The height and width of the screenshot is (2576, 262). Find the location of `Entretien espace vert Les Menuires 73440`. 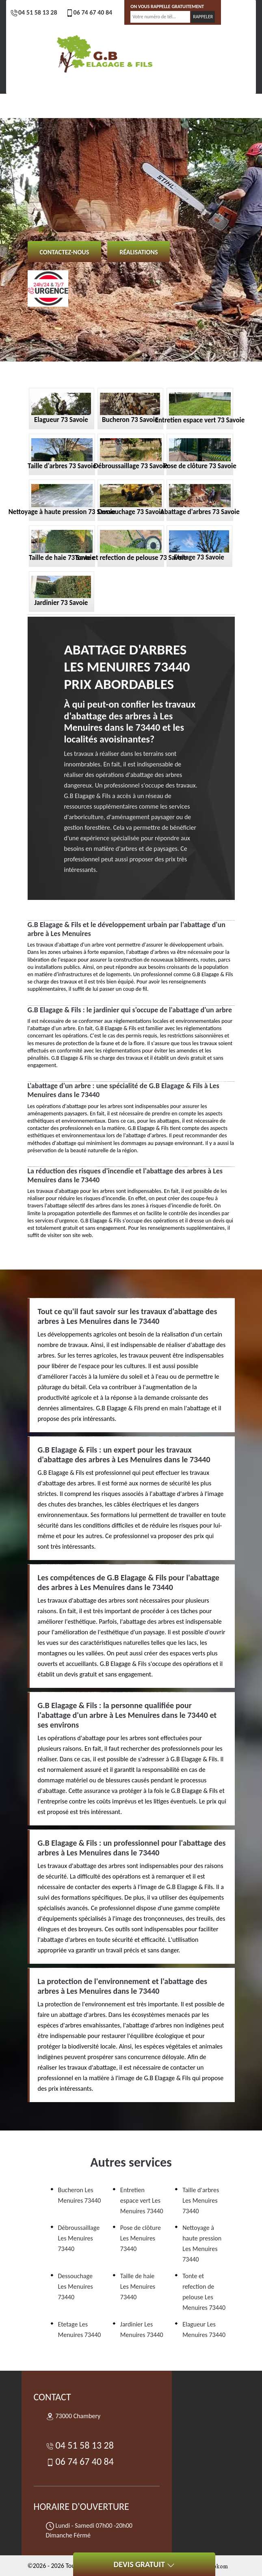

Entretien espace vert Les Menuires 73440 is located at coordinates (141, 2200).